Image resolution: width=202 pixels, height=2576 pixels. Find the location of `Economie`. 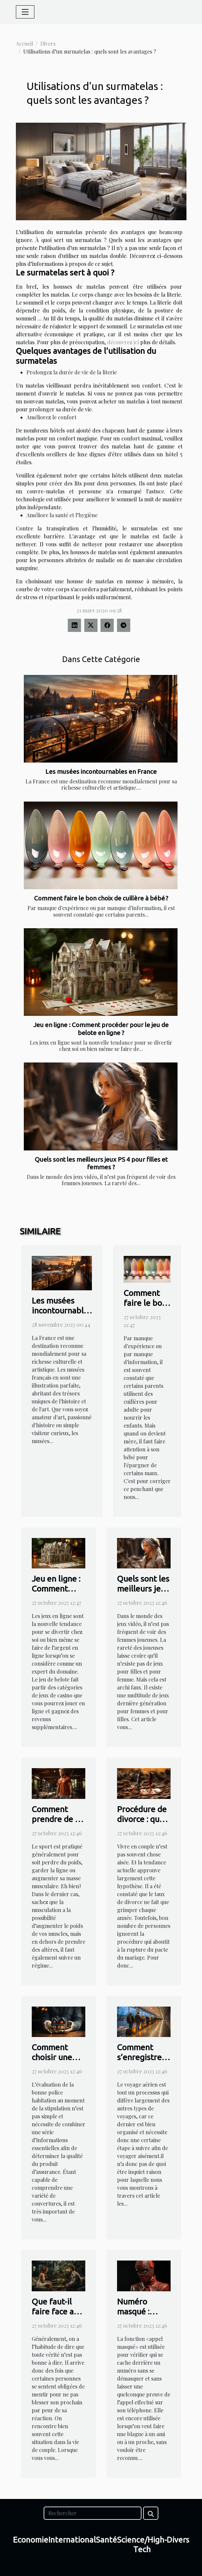

Economie is located at coordinates (30, 2539).